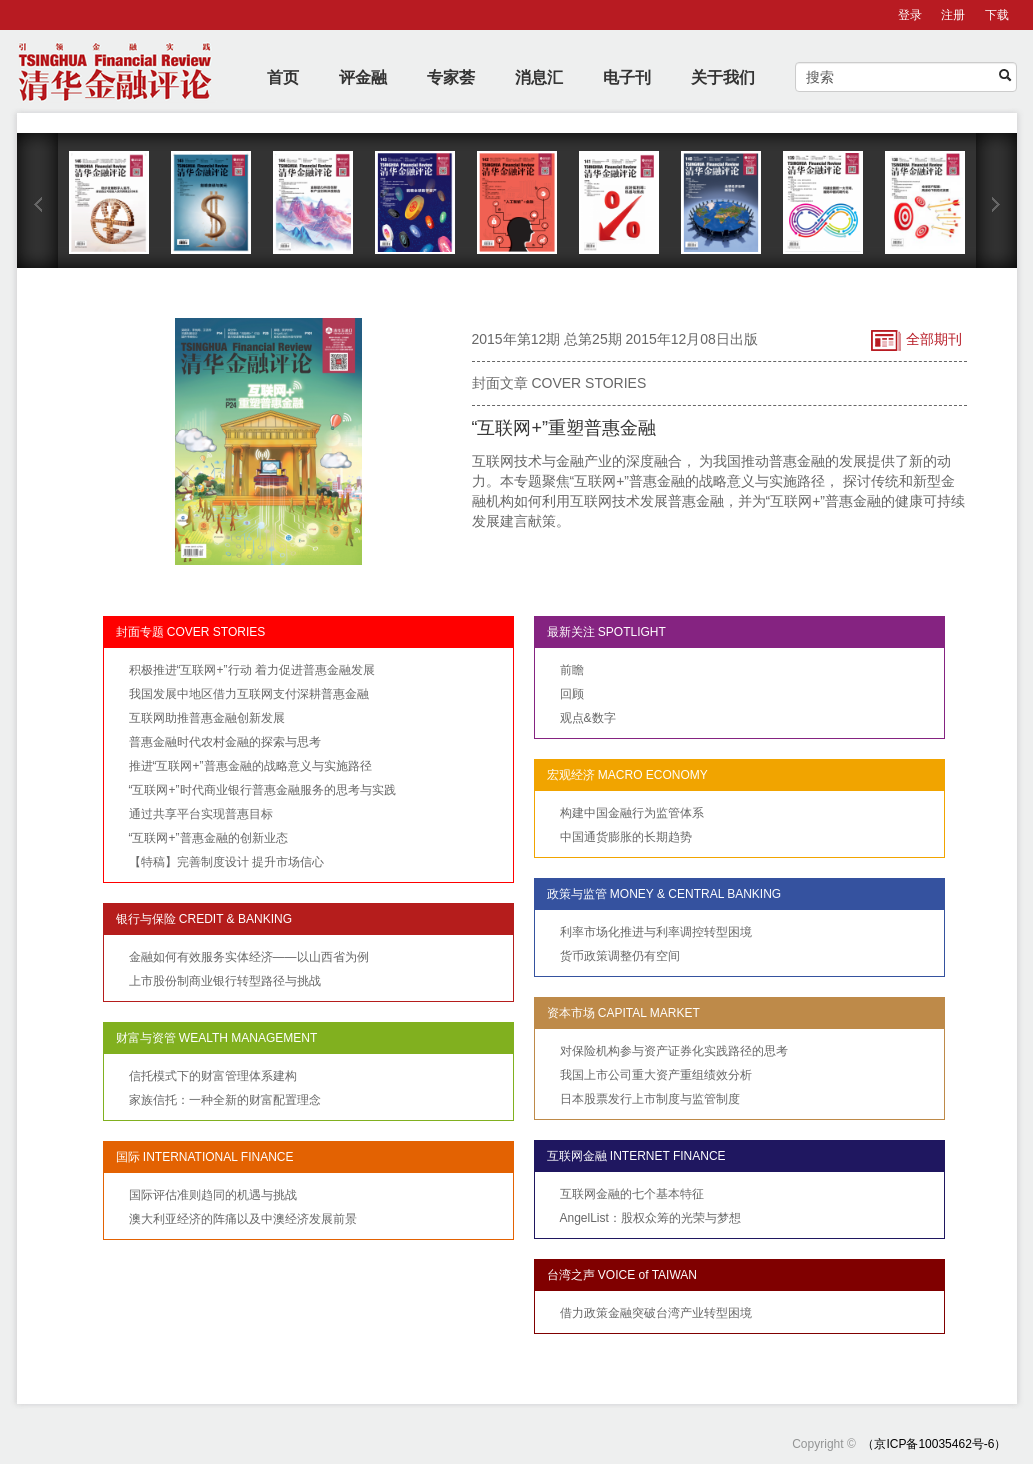 This screenshot has height=1464, width=1033. What do you see at coordinates (626, 837) in the screenshot?
I see `中国通货膨胀的长期趋势` at bounding box center [626, 837].